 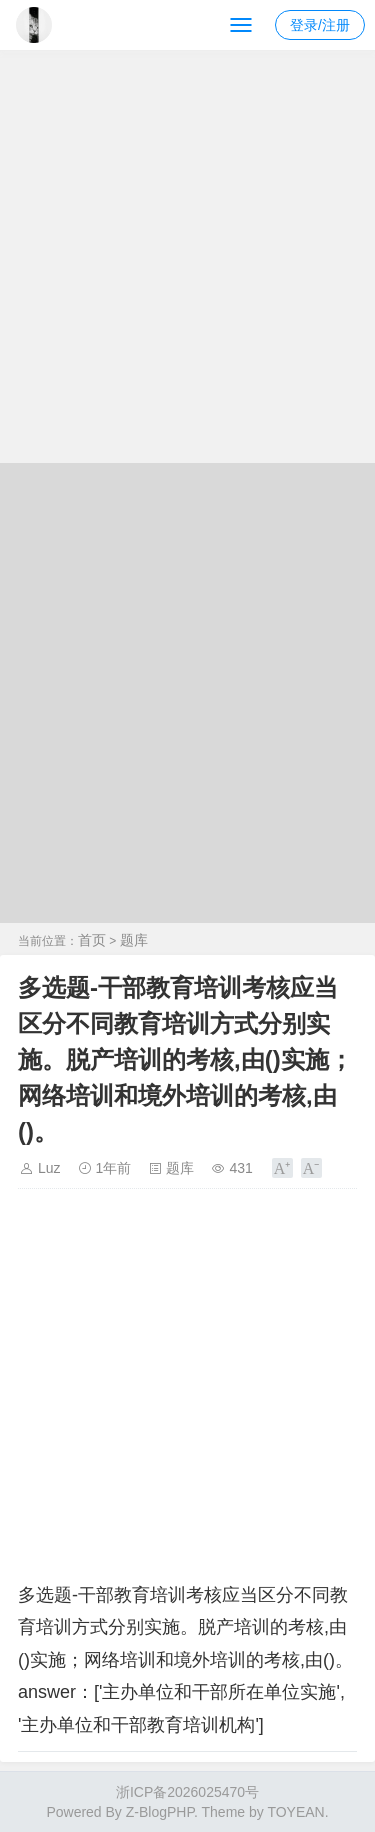 I want to click on 题库, so click(x=134, y=940).